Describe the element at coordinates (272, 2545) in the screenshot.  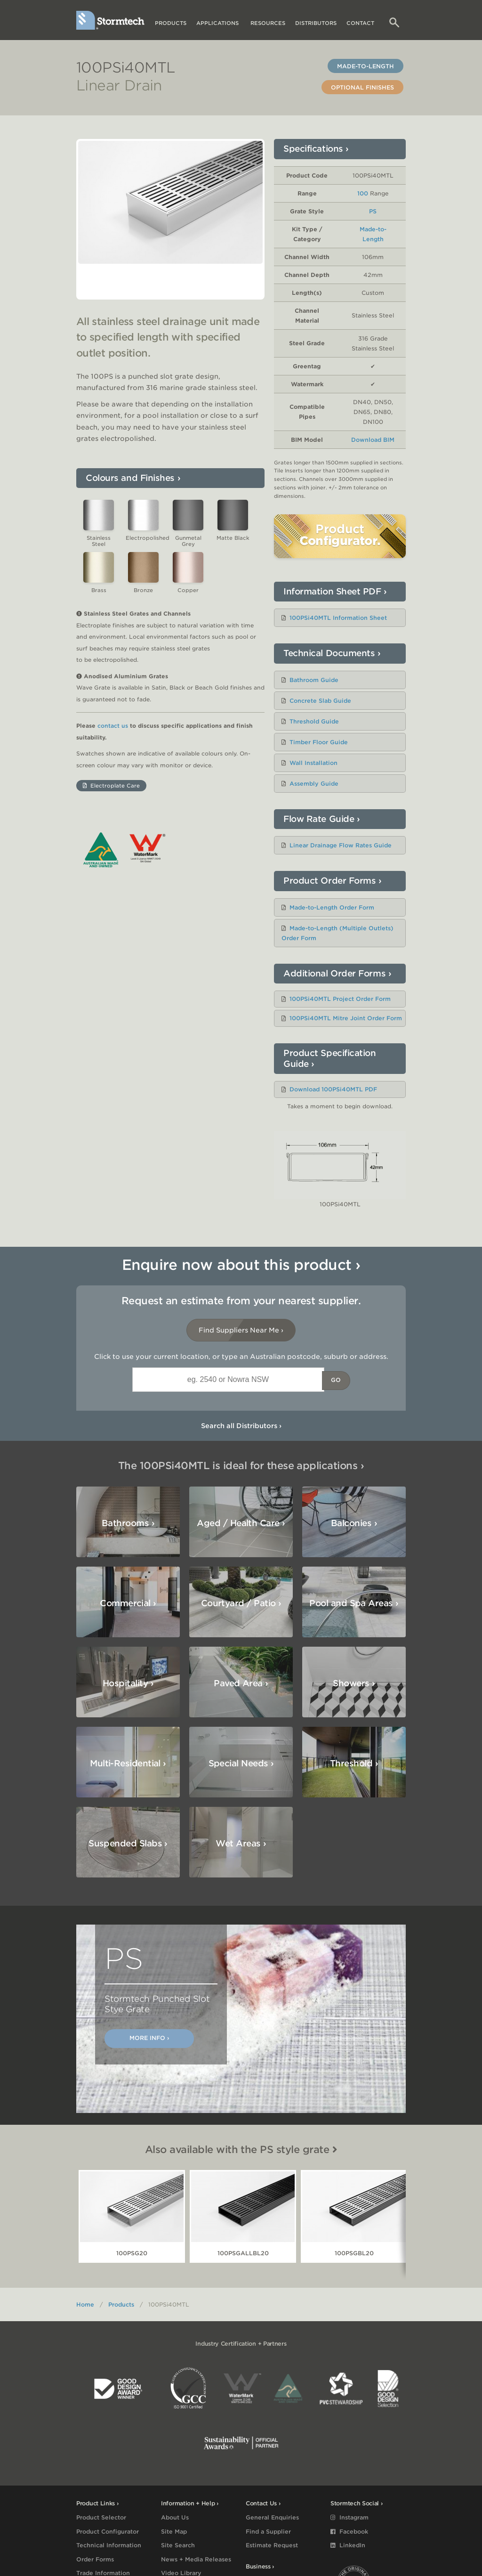
I see `Estimate Request` at that location.